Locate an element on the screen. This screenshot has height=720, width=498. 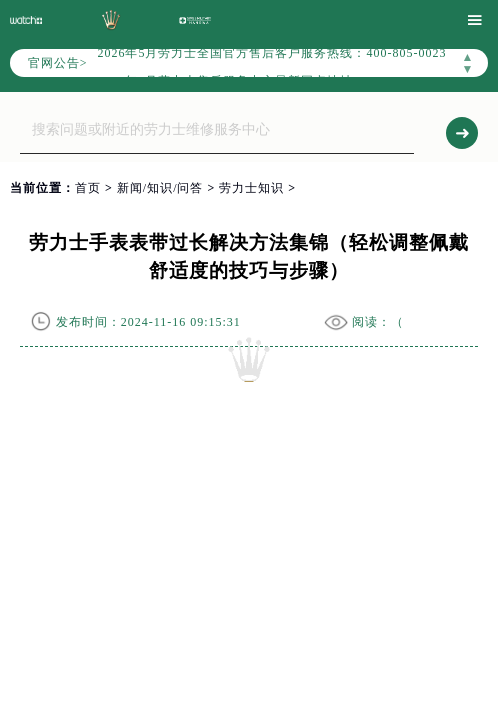
劳力士知识 is located at coordinates (251, 188).